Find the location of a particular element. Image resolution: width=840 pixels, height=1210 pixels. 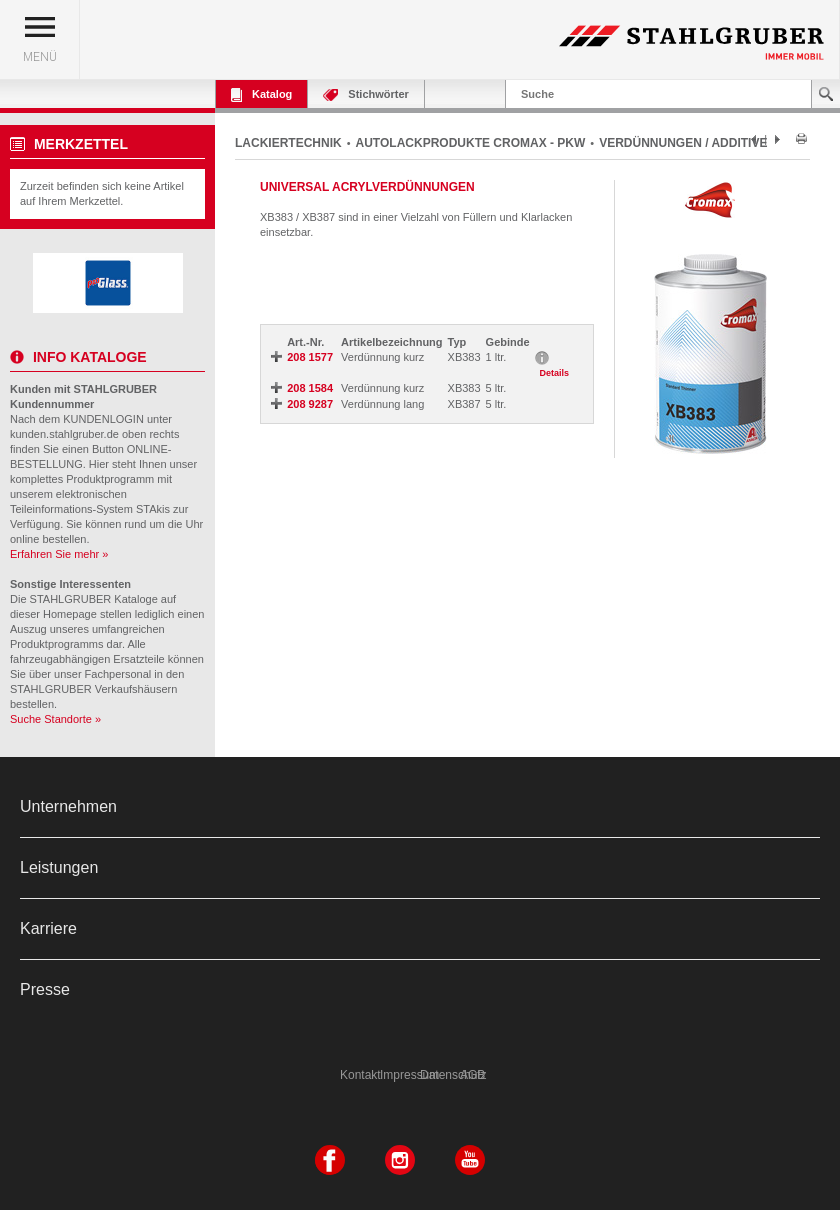

Suche Standorte » is located at coordinates (55, 719).